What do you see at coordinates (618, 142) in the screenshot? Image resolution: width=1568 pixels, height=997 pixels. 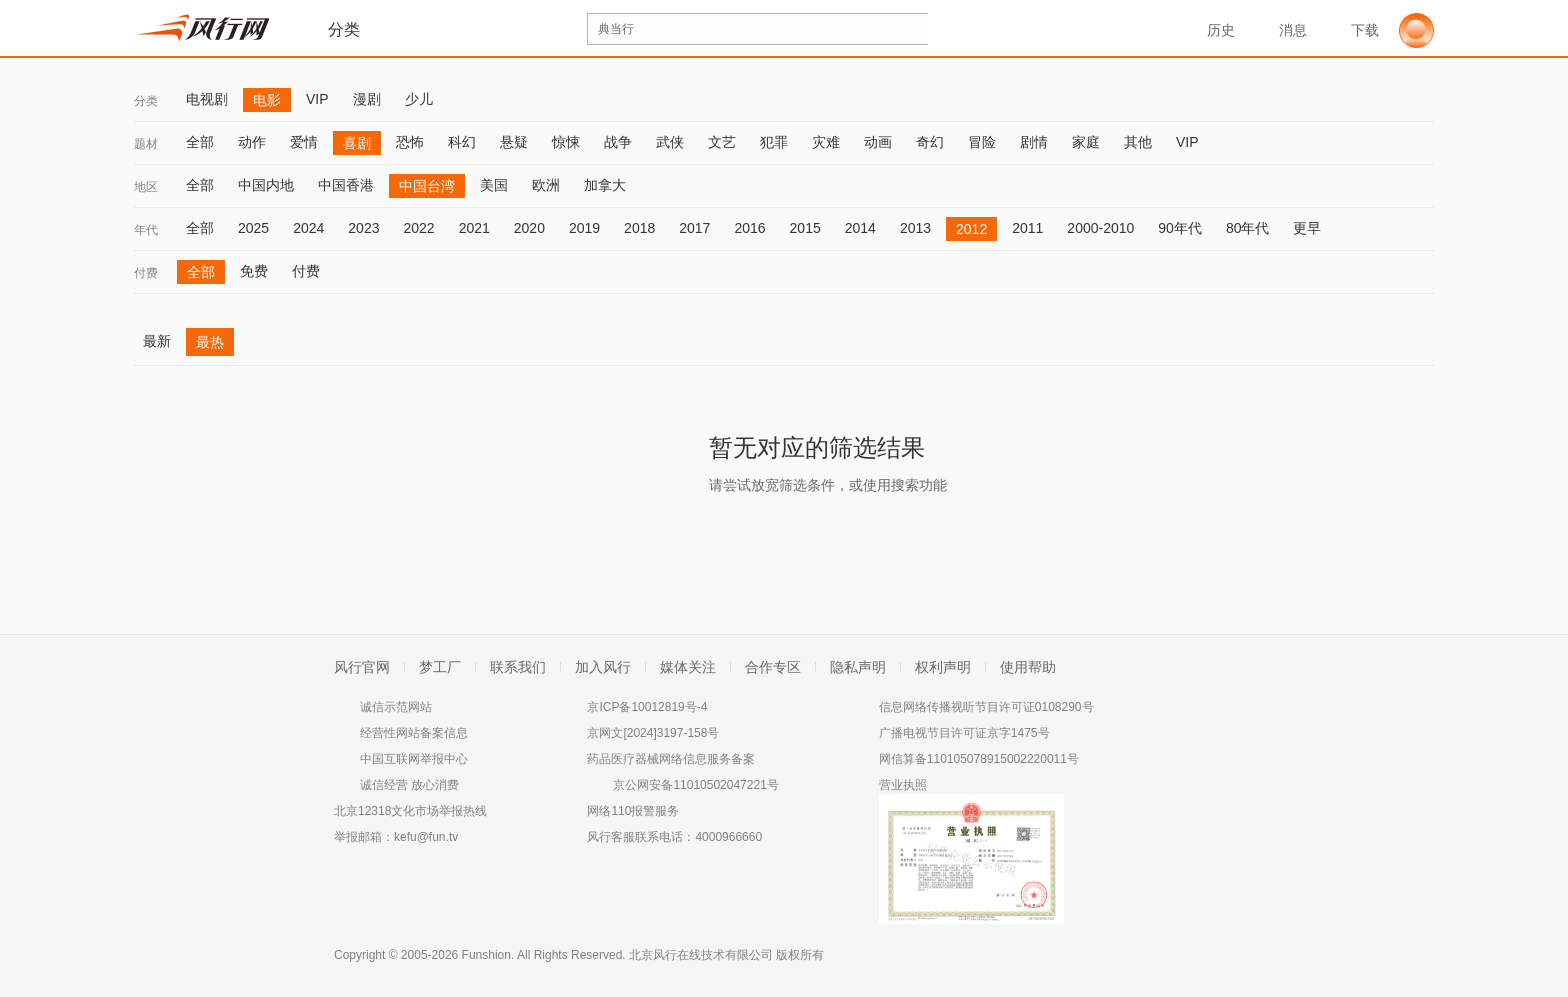 I see `战争` at bounding box center [618, 142].